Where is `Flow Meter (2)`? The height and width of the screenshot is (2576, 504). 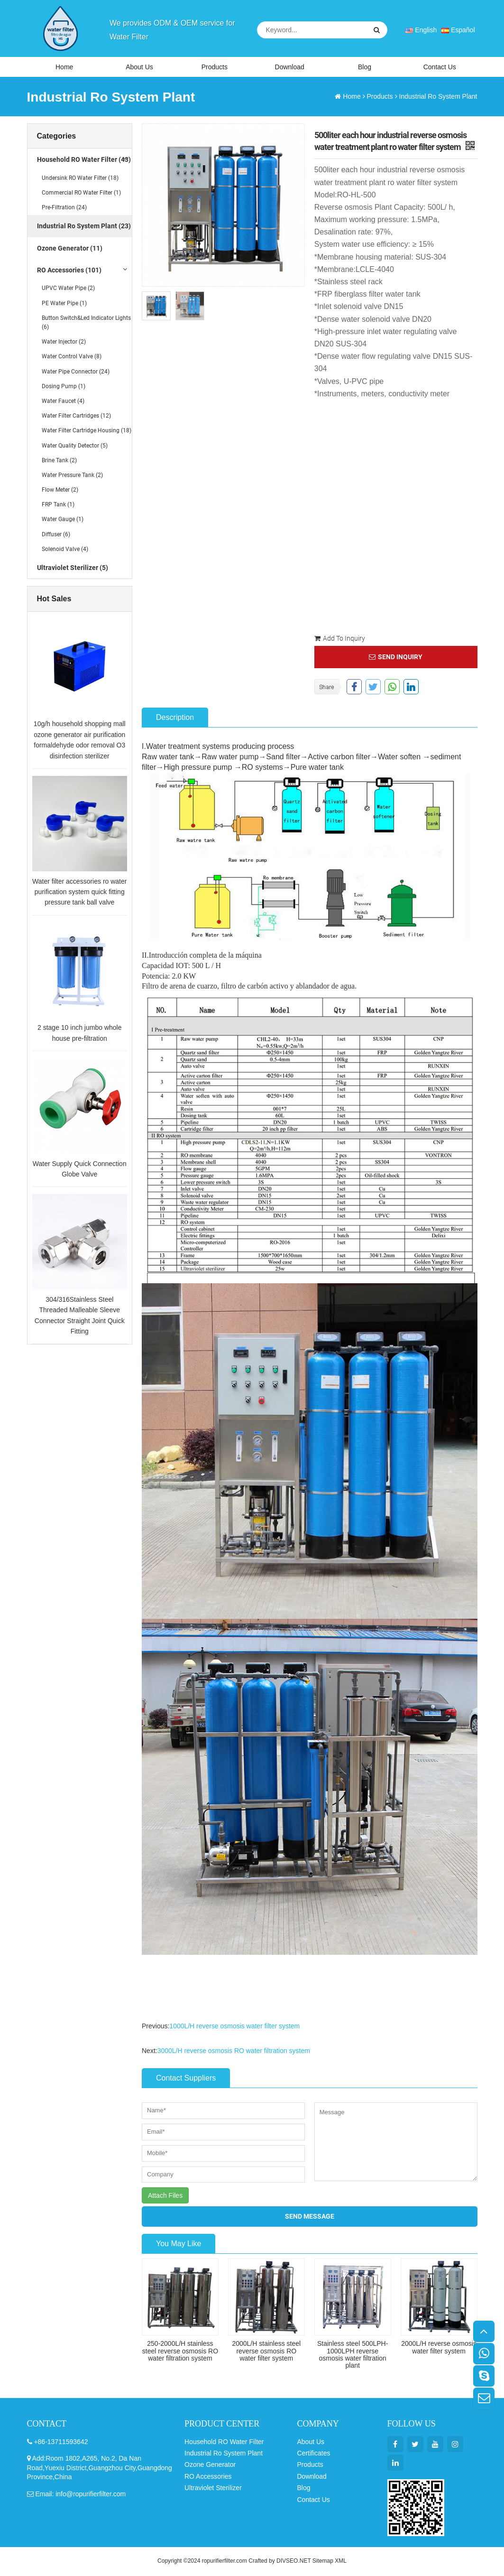
Flow Meter (2) is located at coordinates (60, 490).